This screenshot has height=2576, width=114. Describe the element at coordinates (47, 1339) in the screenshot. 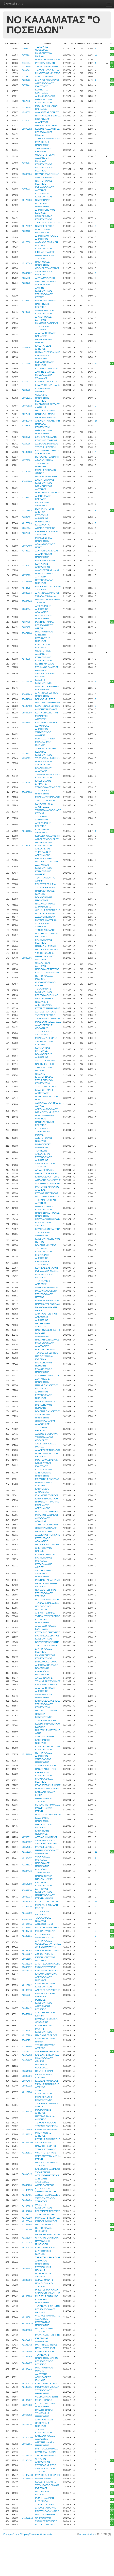

I see `ΠΛΕΜΑΤΙΑΣ ΝΙΚΟΛΑΟΣ` at that location.